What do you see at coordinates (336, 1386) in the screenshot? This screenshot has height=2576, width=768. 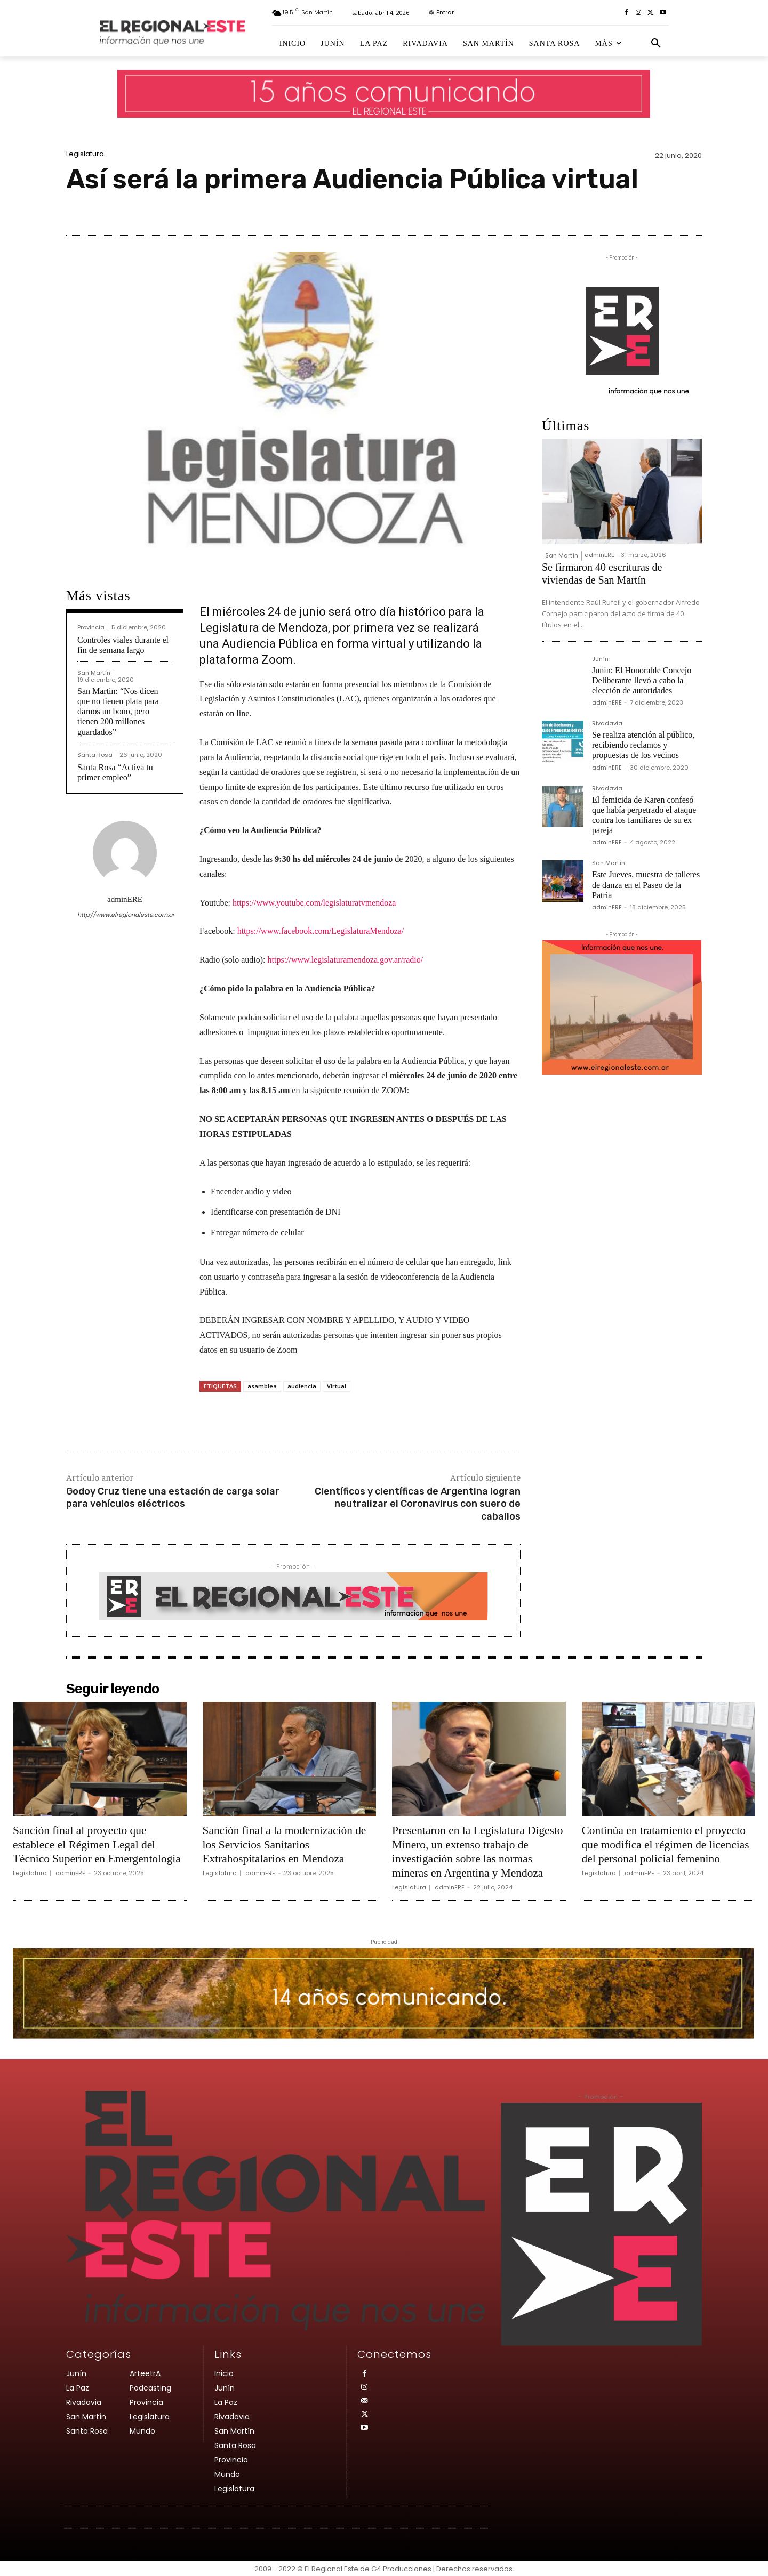 I see `Virtual` at bounding box center [336, 1386].